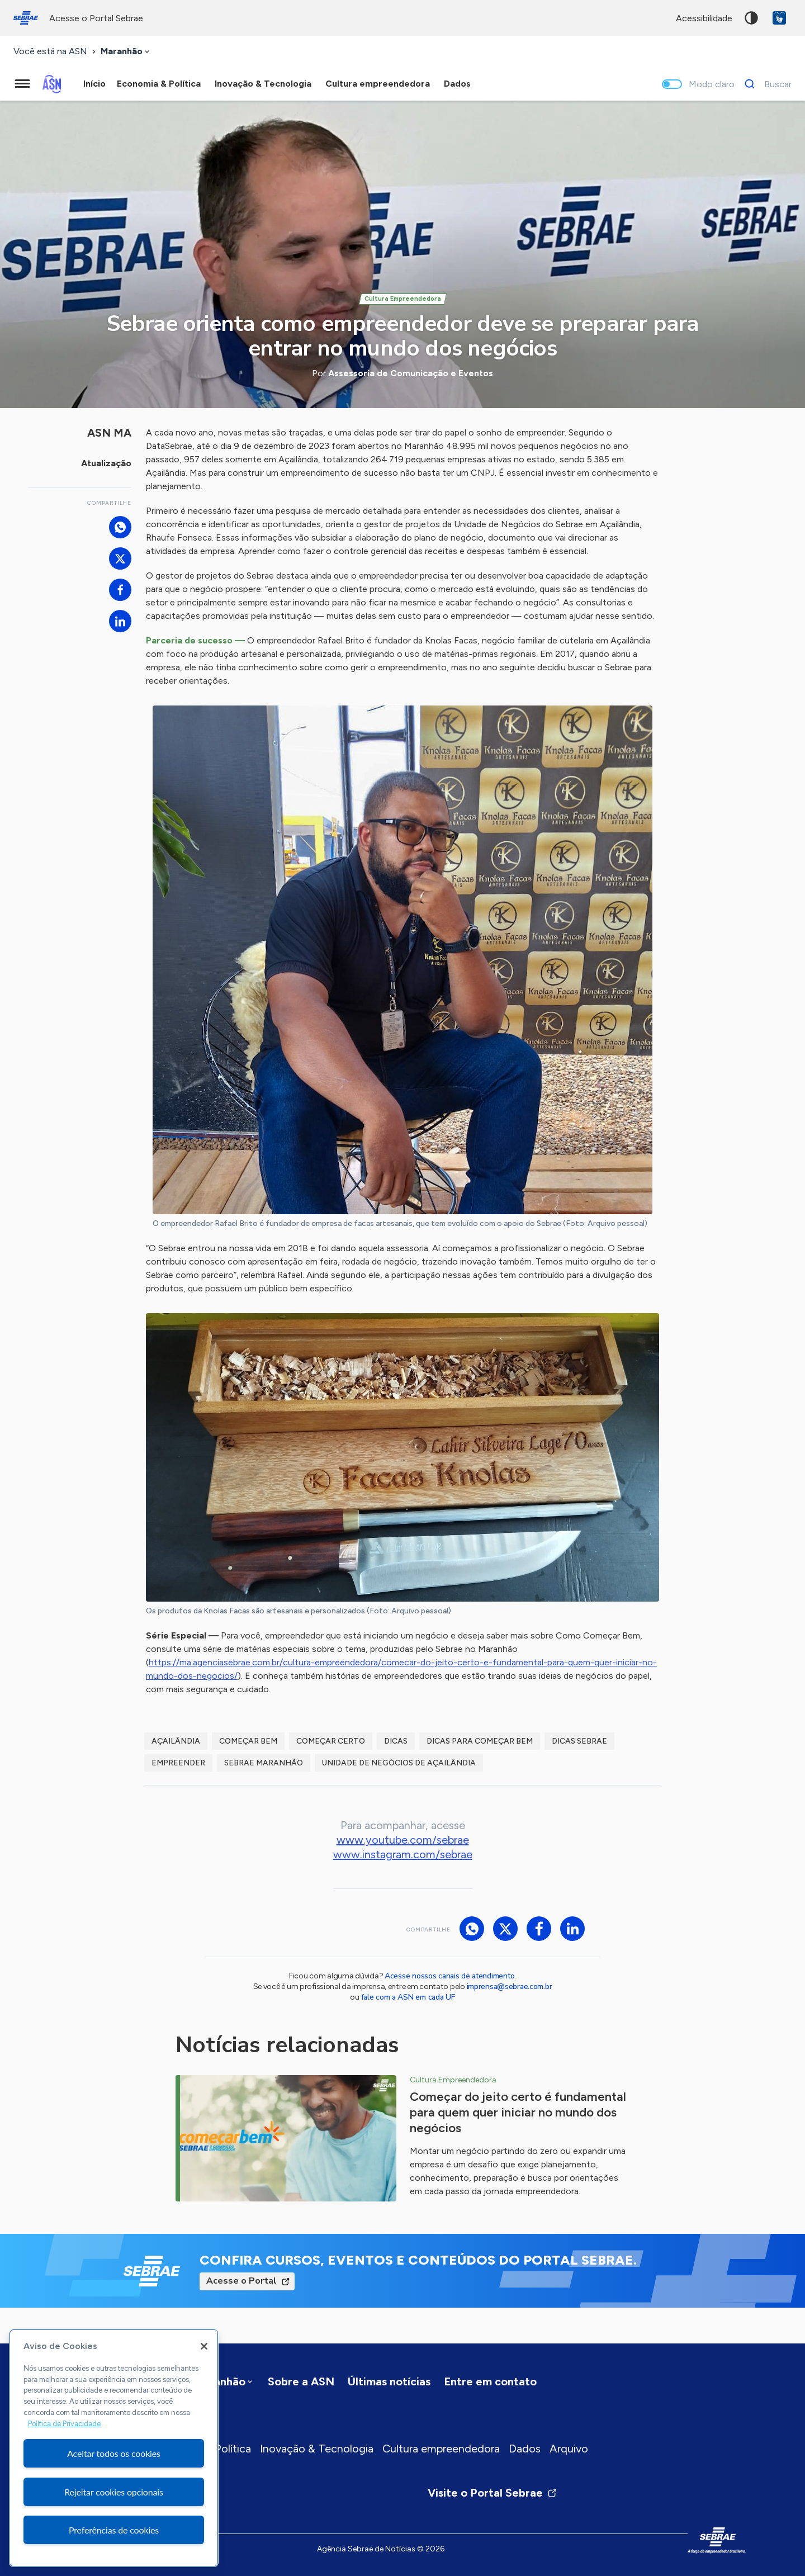 The width and height of the screenshot is (805, 2576). I want to click on Visite o Portal Sebrae, so click(492, 2493).